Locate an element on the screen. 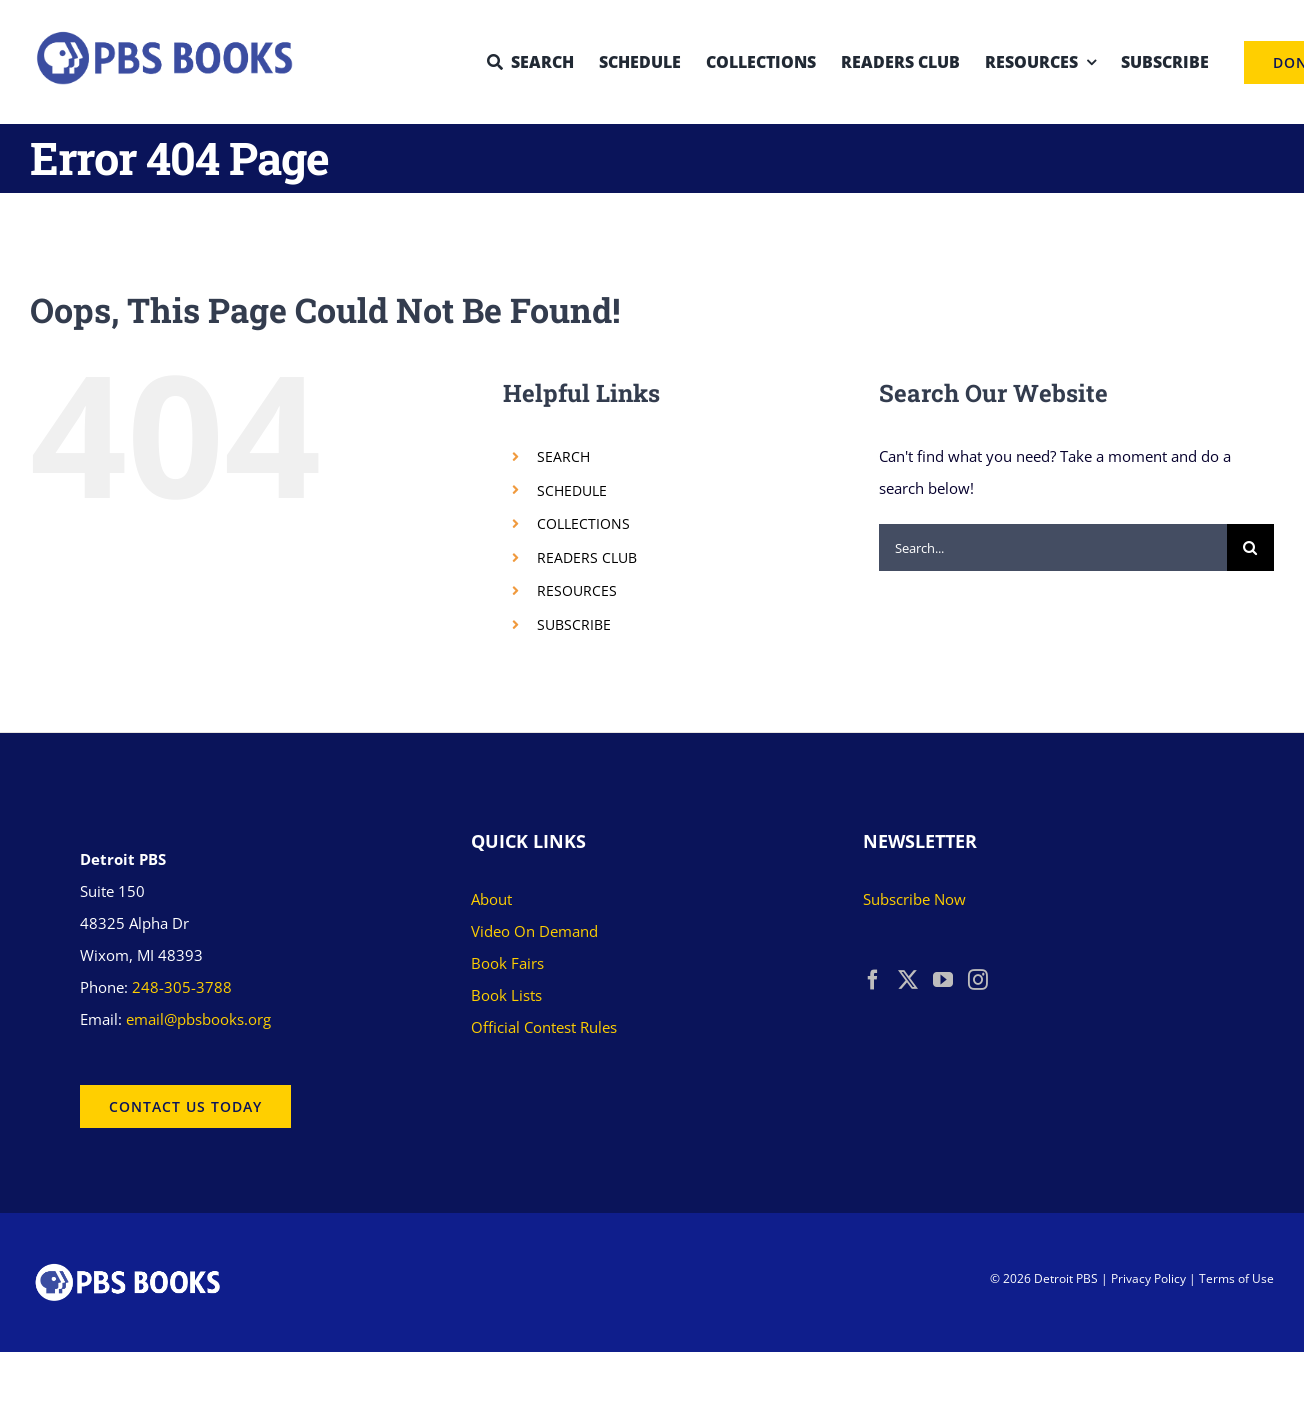 Image resolution: width=1304 pixels, height=1404 pixels. Subscribe Now is located at coordinates (914, 899).